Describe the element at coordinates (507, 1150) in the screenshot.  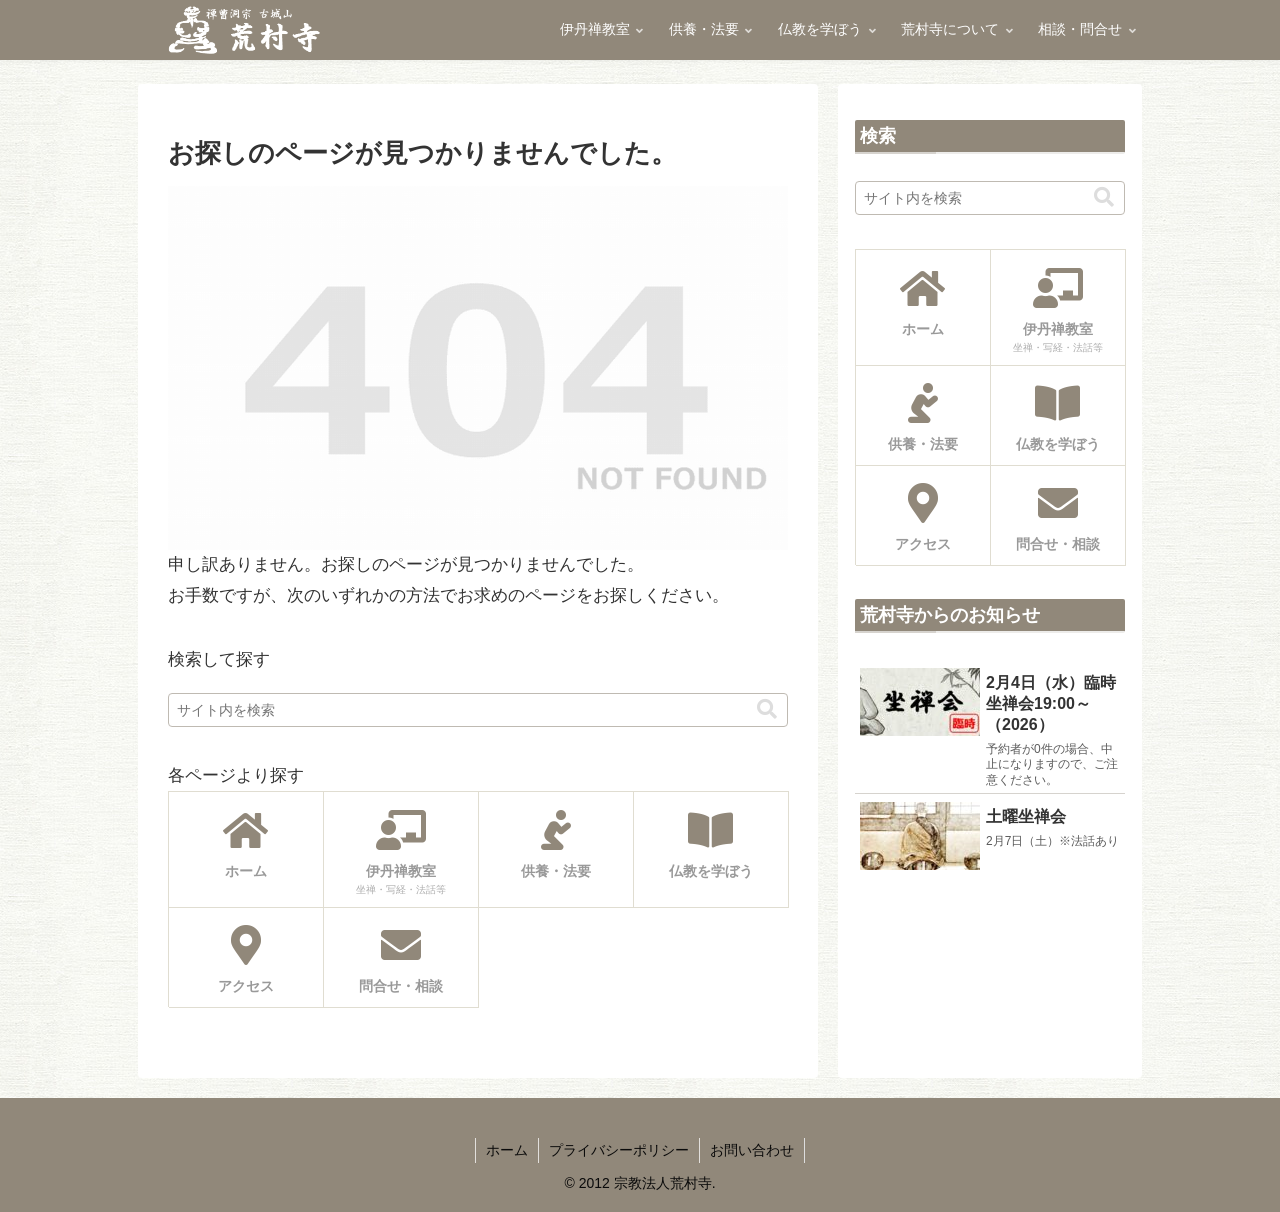
I see `ホーム` at that location.